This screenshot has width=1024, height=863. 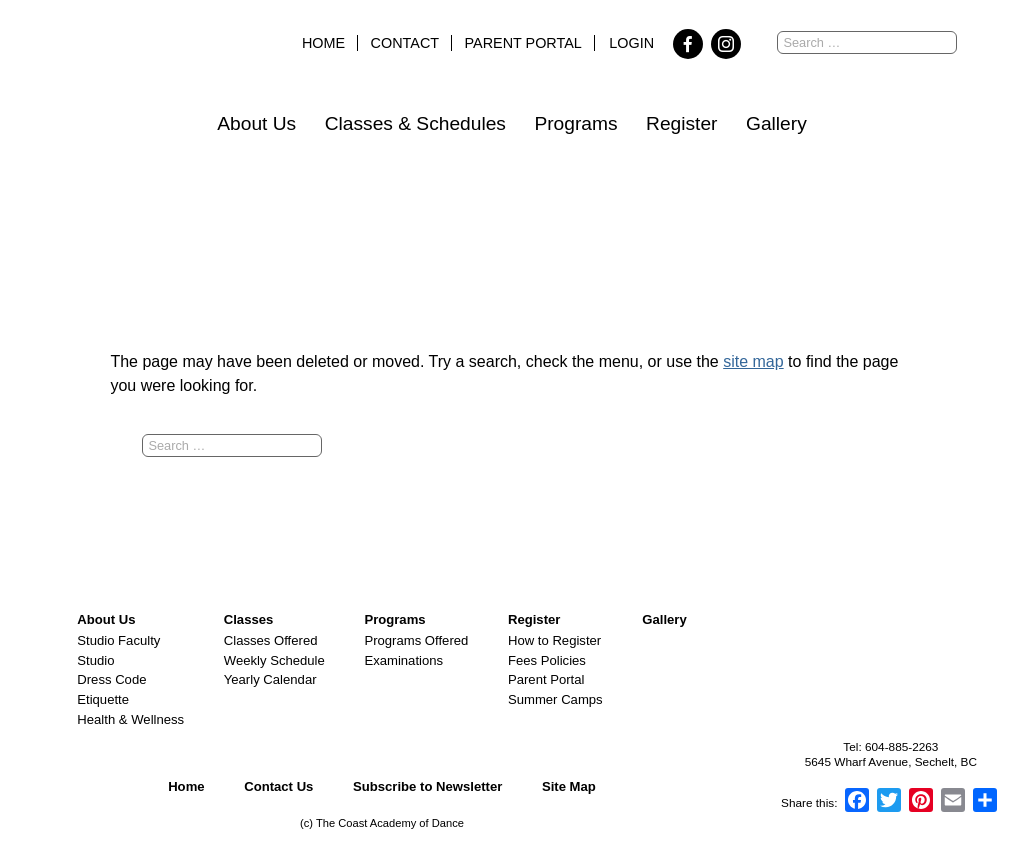 What do you see at coordinates (753, 361) in the screenshot?
I see `site map` at bounding box center [753, 361].